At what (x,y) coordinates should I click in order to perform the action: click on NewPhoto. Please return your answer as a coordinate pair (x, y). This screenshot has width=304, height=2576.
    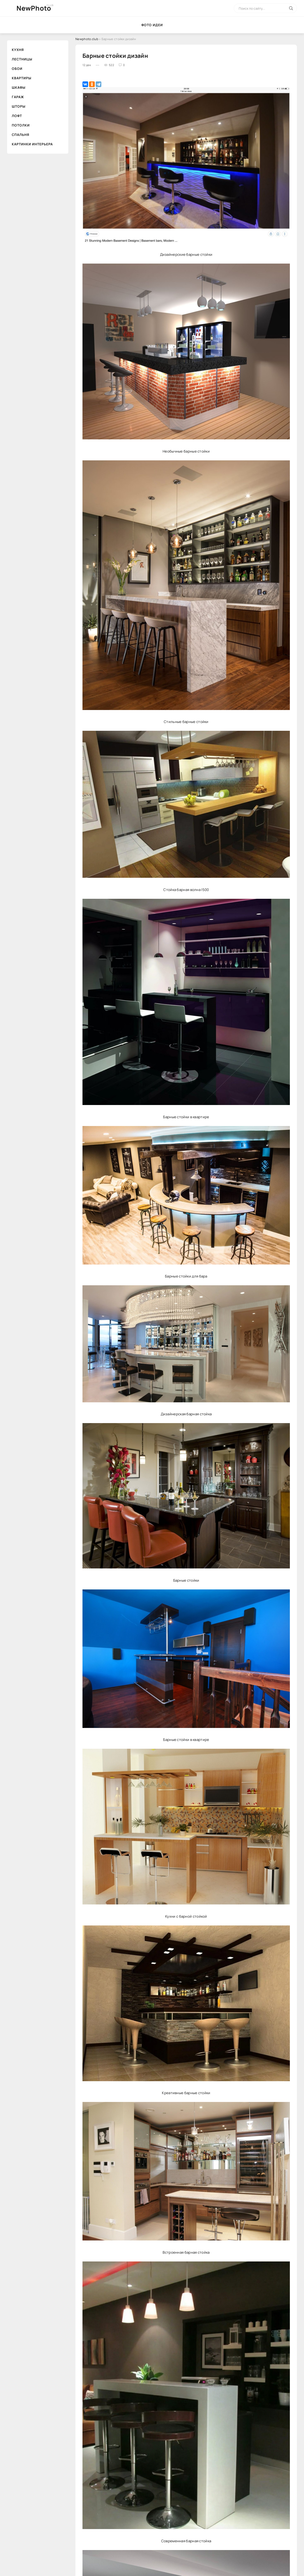
    Looking at the image, I should click on (33, 8).